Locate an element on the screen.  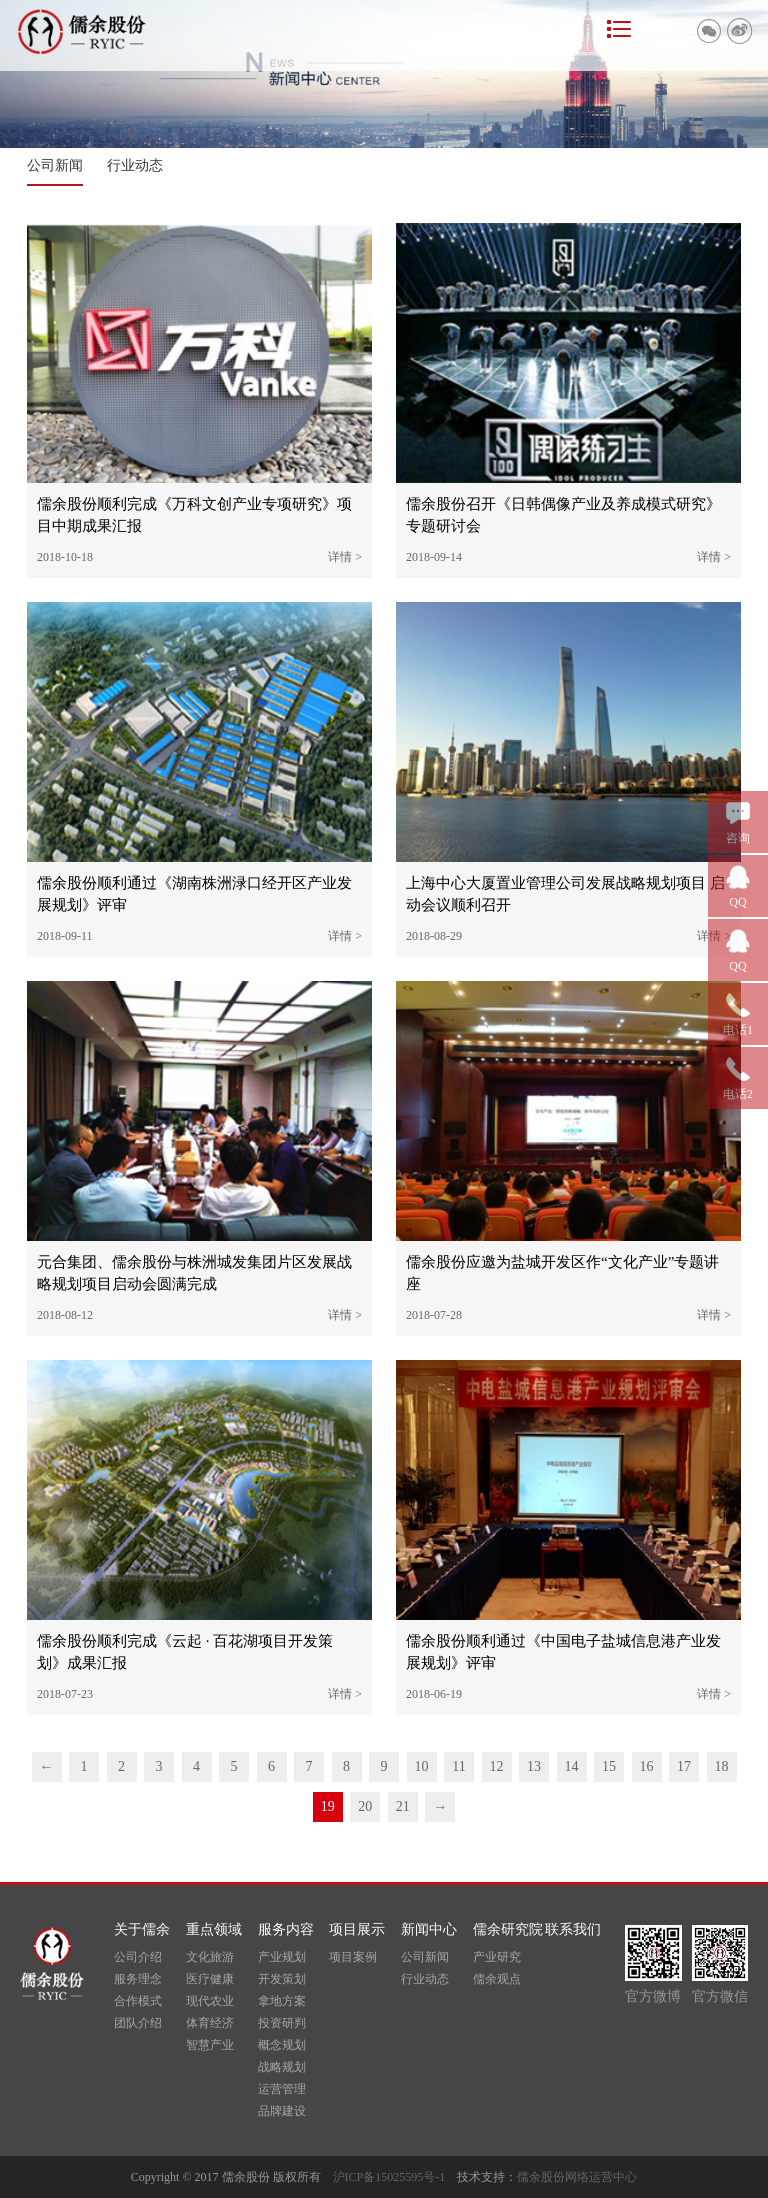
合作模式 is located at coordinates (138, 2001).